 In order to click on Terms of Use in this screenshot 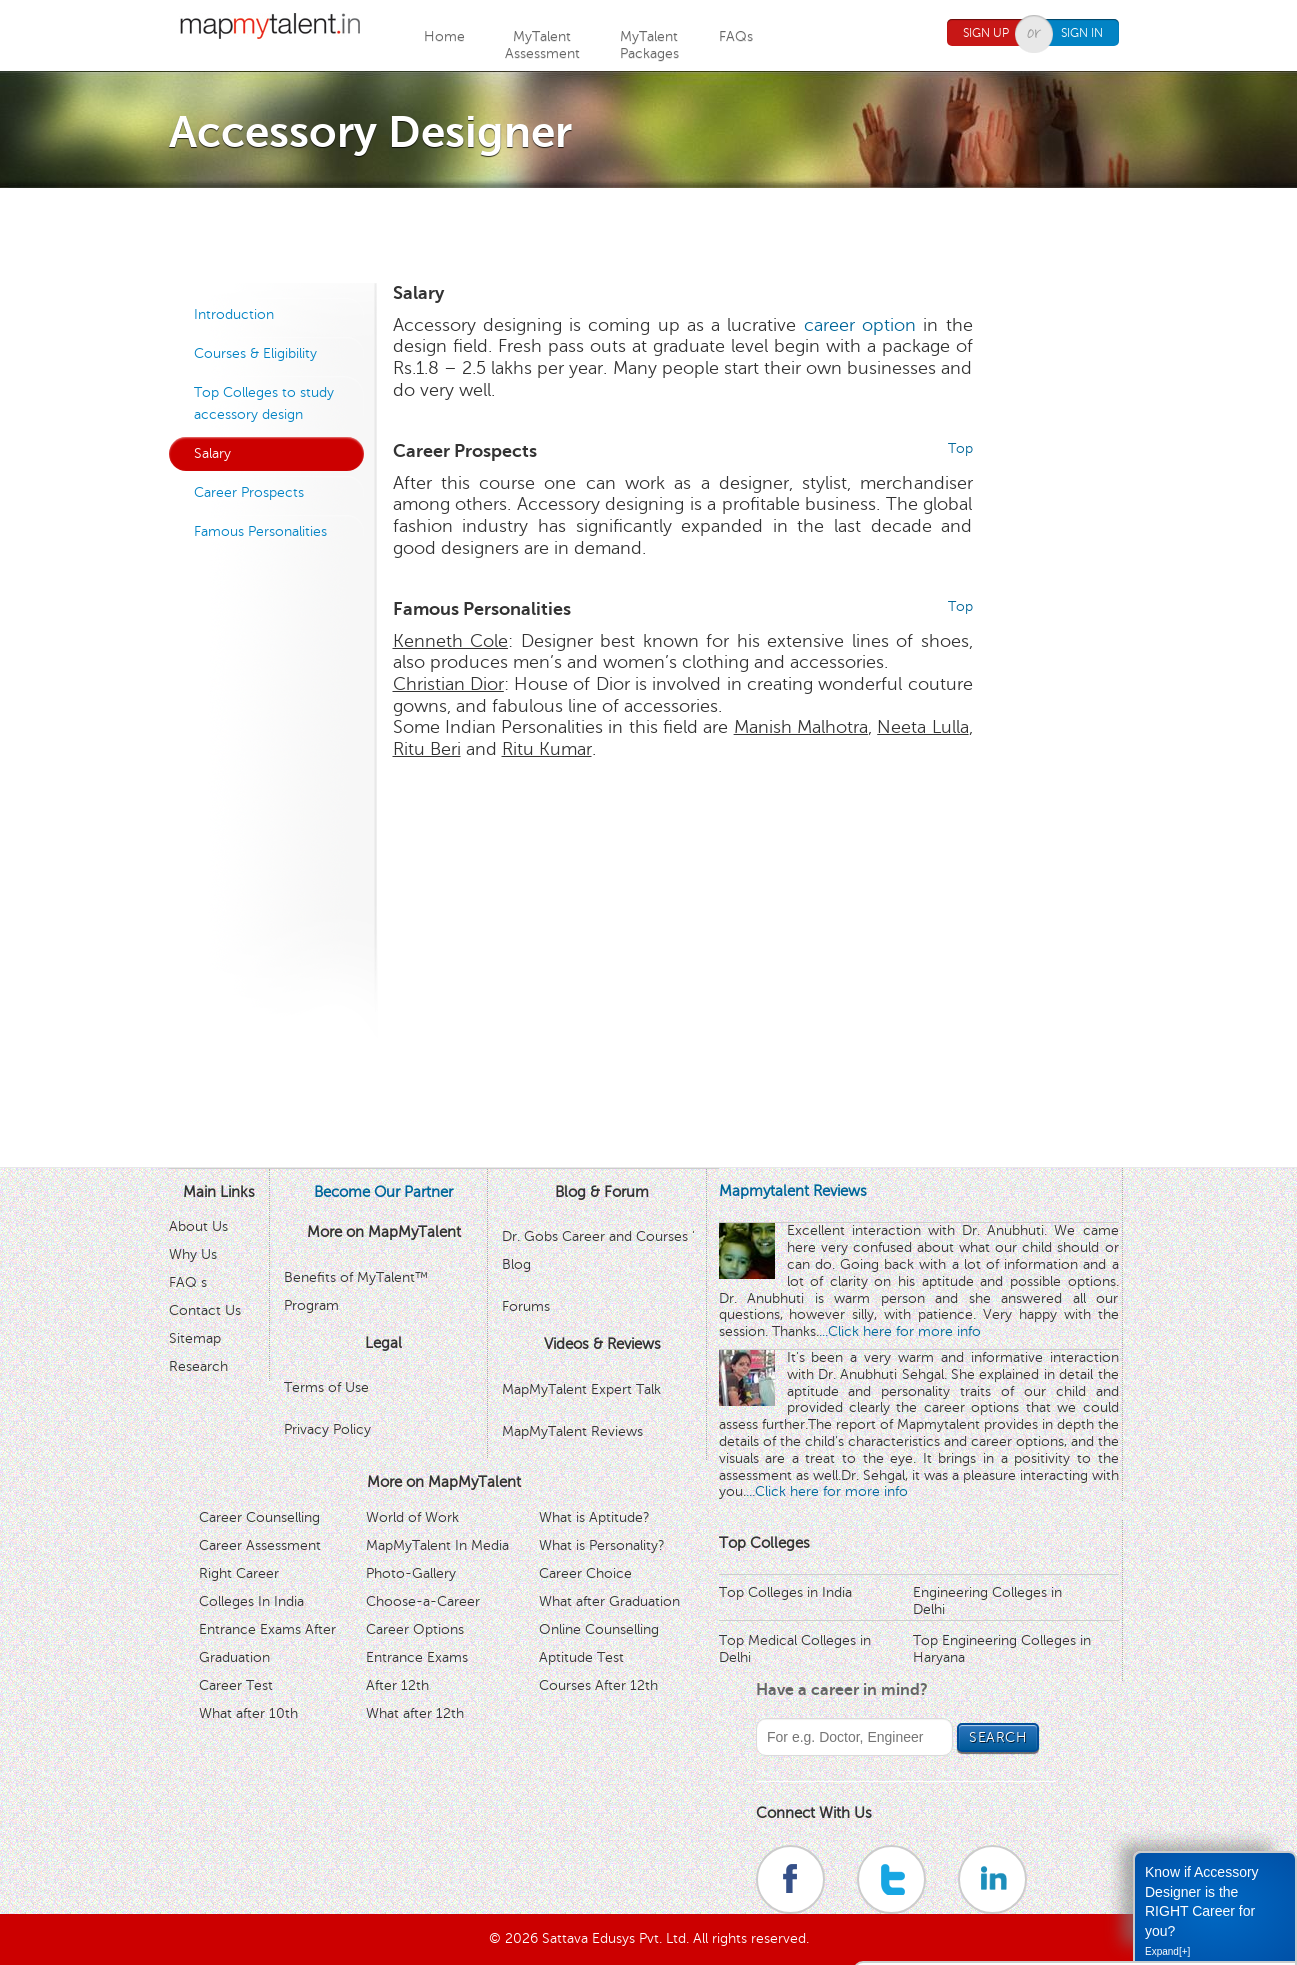, I will do `click(326, 1387)`.